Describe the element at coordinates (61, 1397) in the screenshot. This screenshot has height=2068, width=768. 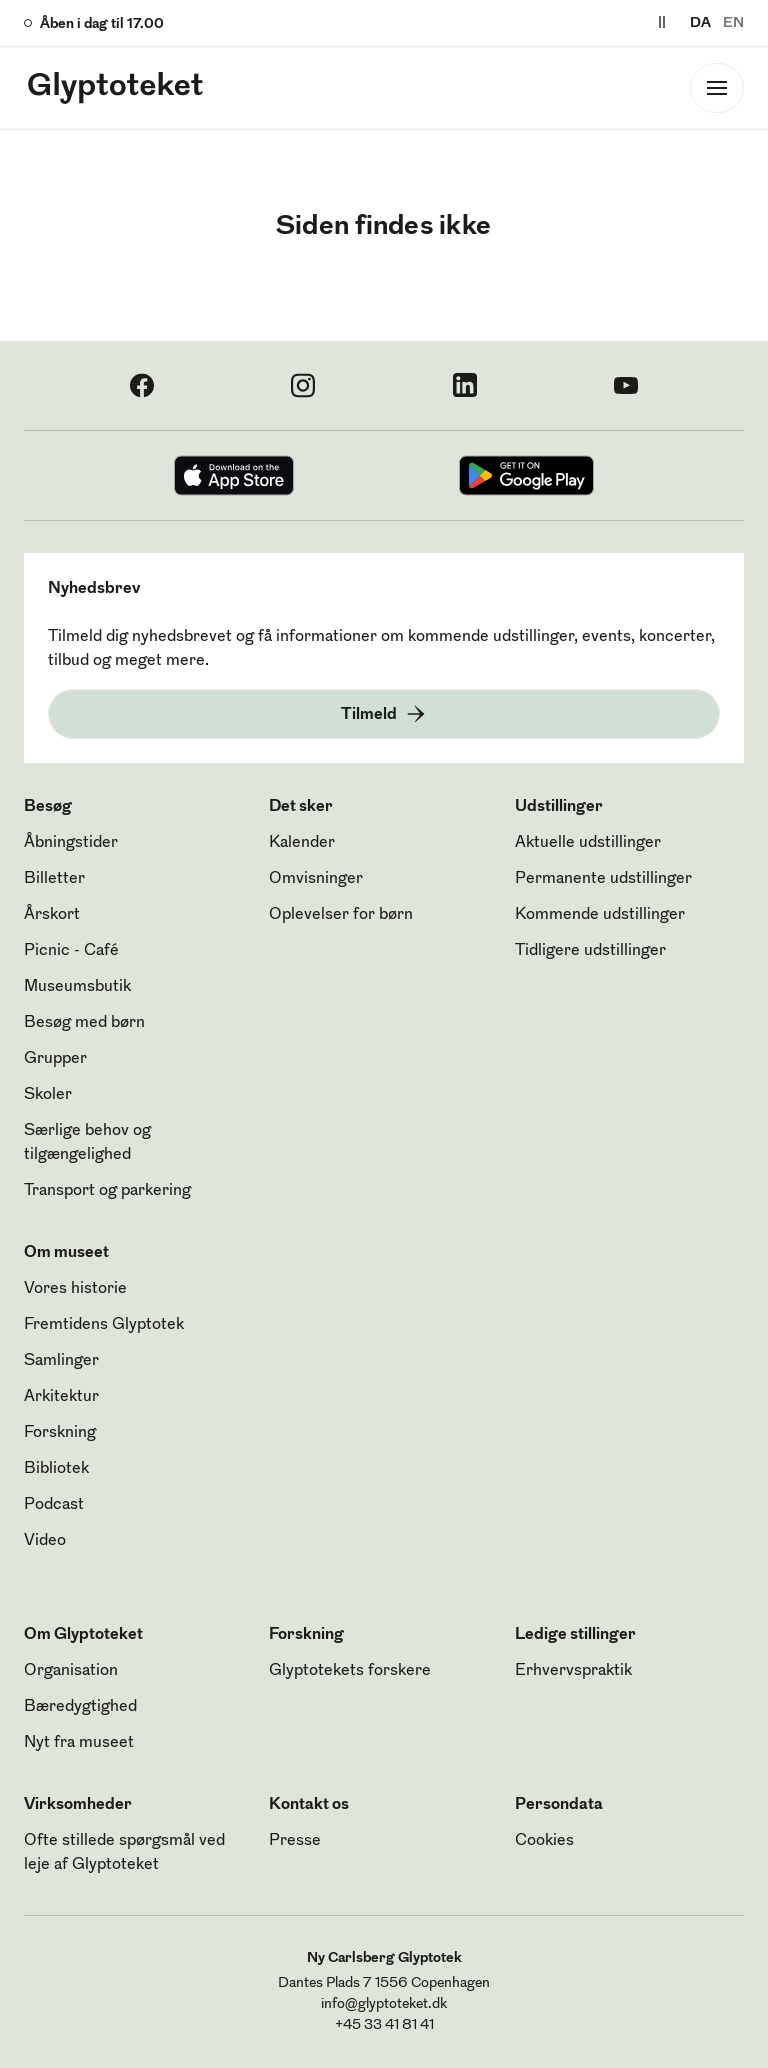
I see `Arkitektur` at that location.